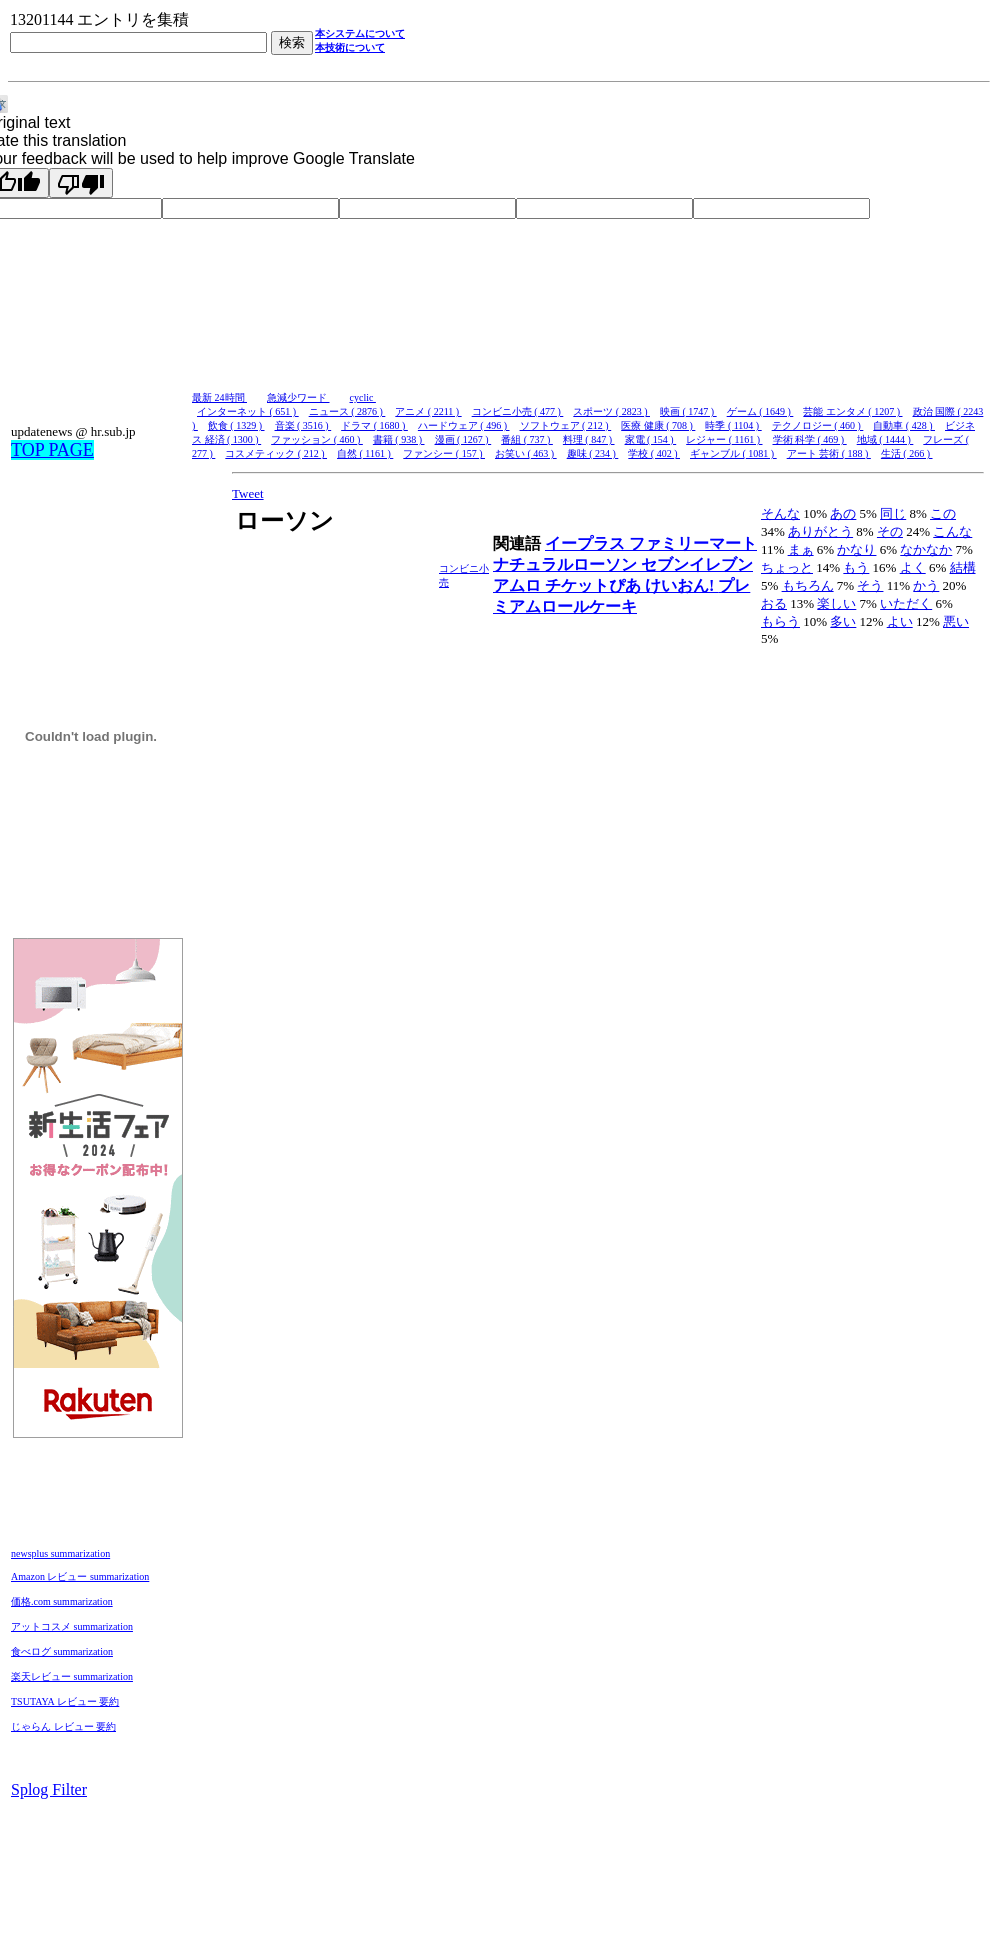  What do you see at coordinates (651, 439) in the screenshot?
I see `家電 ( 154 )` at bounding box center [651, 439].